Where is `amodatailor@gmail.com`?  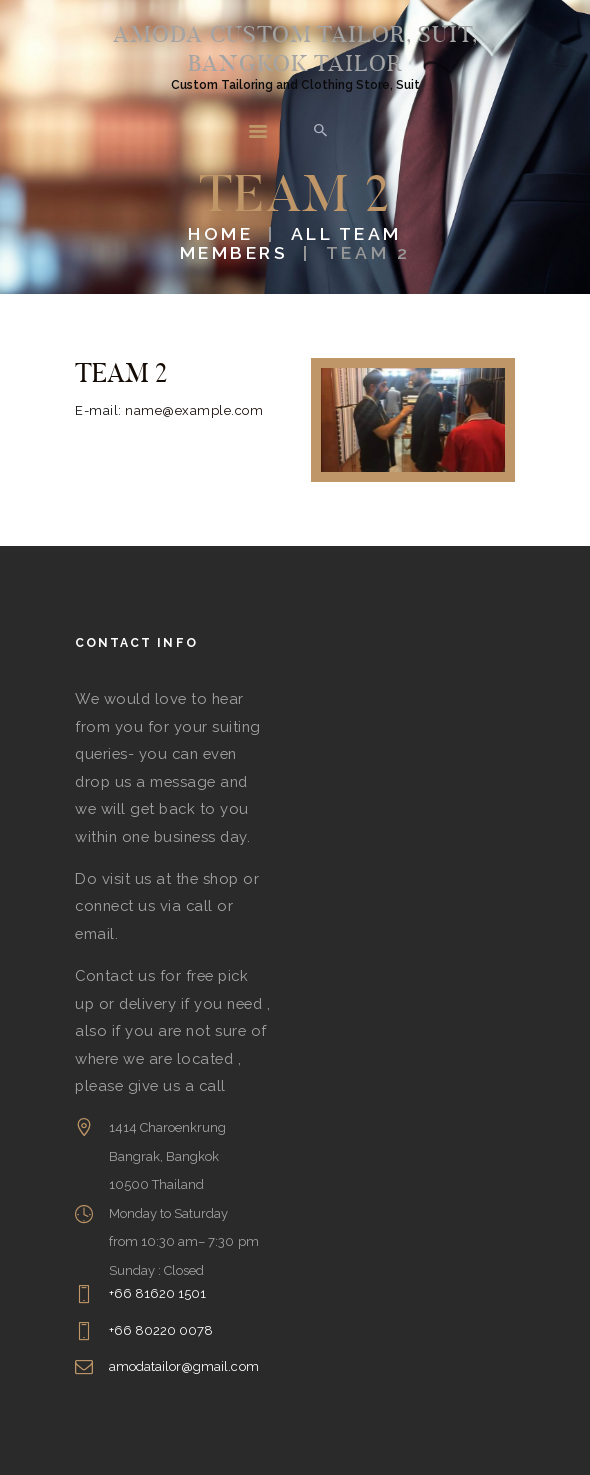
amodatailor@gmail.com is located at coordinates (184, 1366).